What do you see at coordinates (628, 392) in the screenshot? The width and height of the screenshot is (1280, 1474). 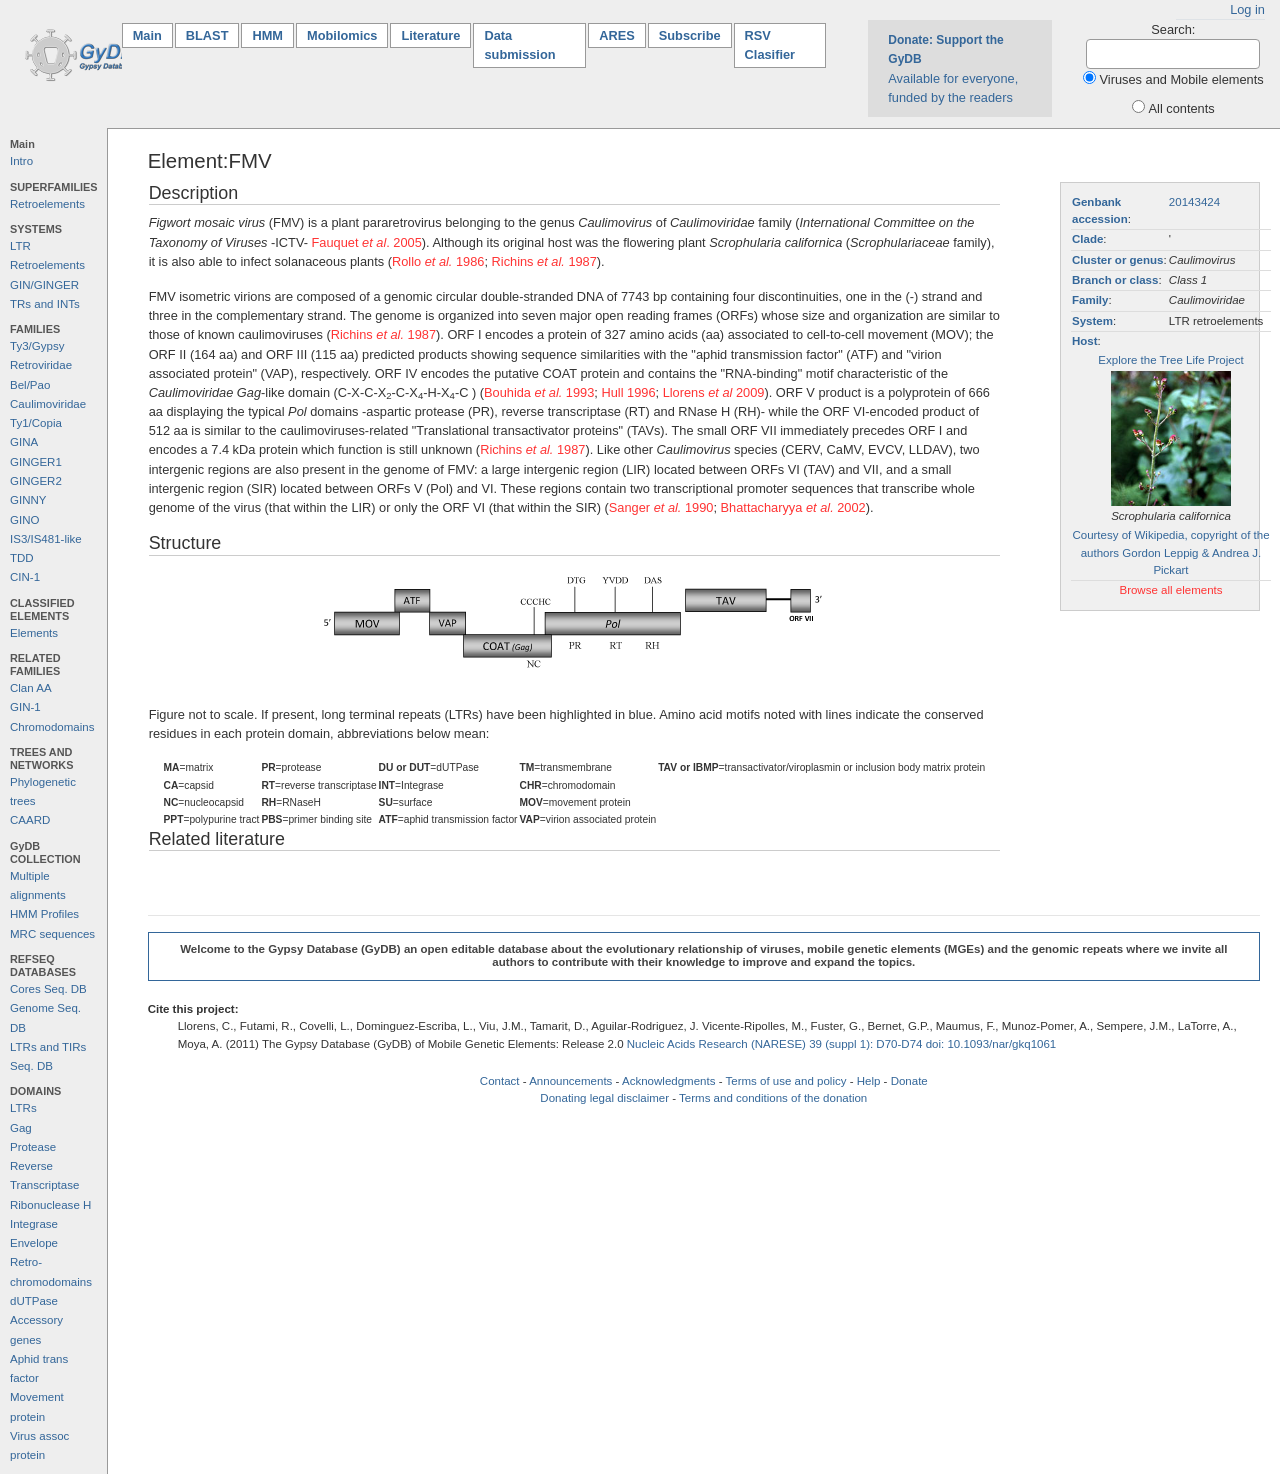 I see `Hull 1996` at bounding box center [628, 392].